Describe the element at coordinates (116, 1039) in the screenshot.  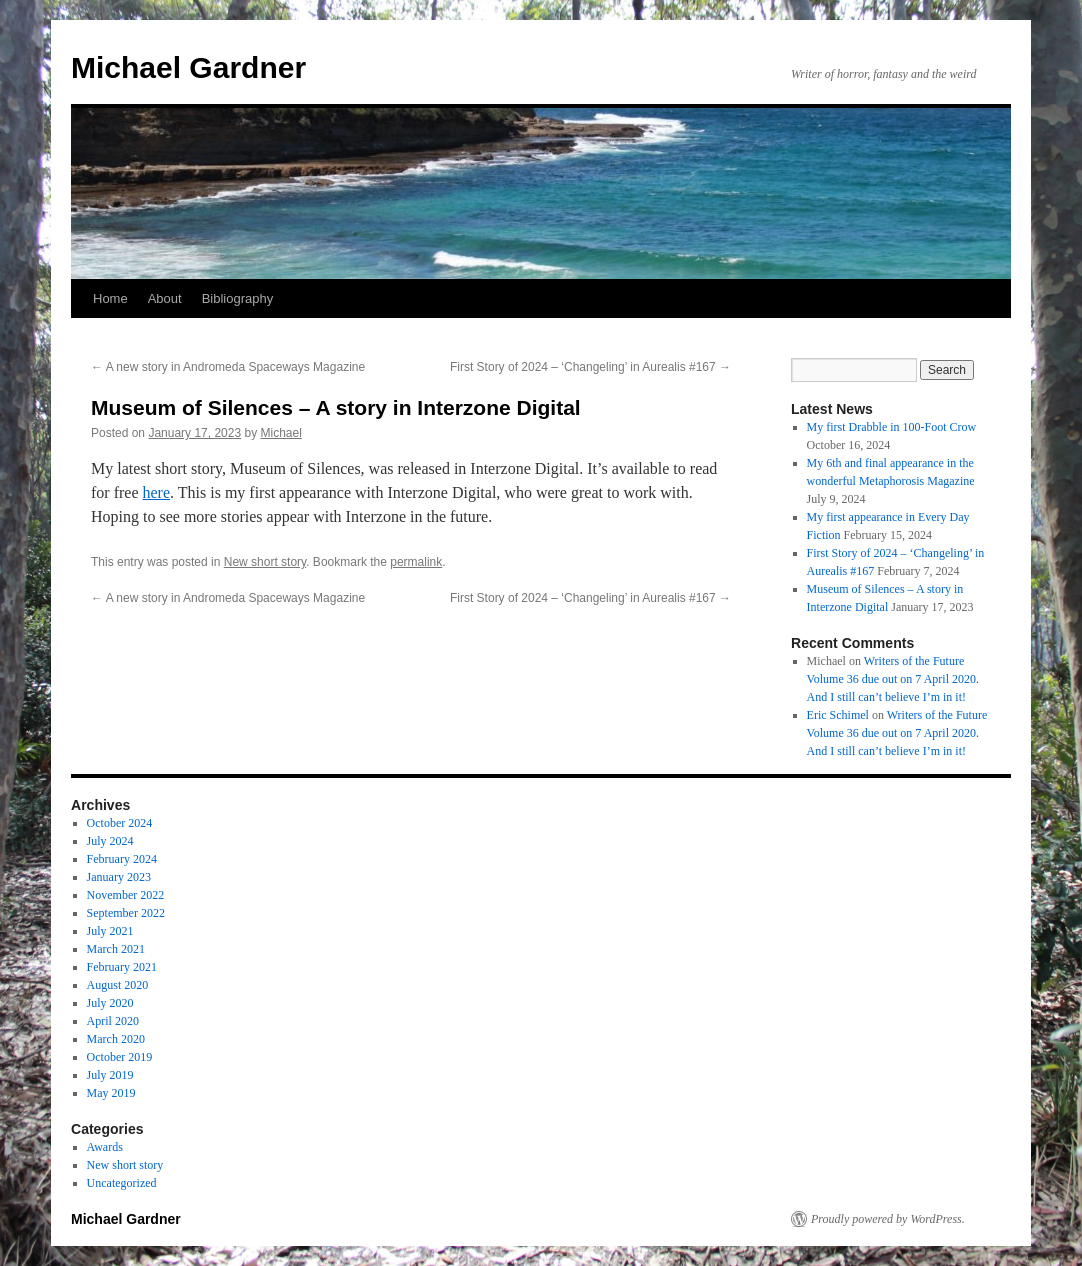
I see `March 2020` at that location.